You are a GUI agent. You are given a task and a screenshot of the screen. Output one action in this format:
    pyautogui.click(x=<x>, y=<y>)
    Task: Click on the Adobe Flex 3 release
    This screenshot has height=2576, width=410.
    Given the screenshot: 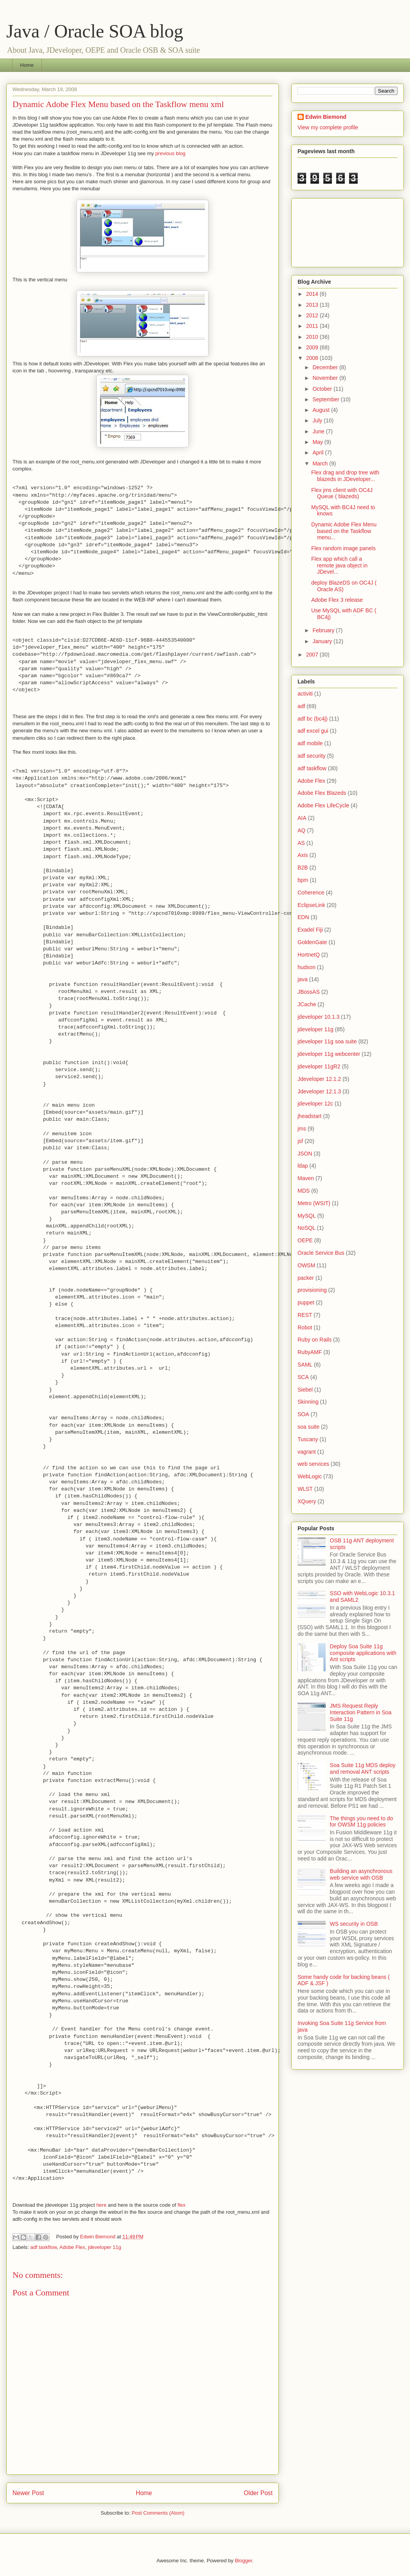 What is the action you would take?
    pyautogui.click(x=337, y=600)
    